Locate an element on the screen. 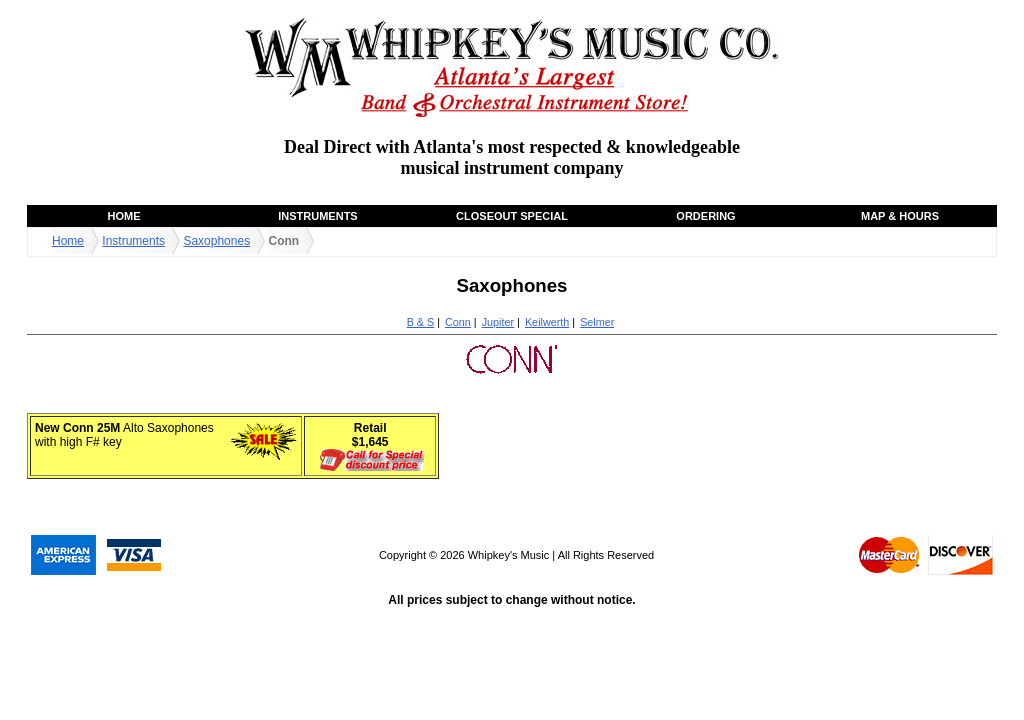 This screenshot has width=1024, height=720. Saxophones is located at coordinates (216, 241).